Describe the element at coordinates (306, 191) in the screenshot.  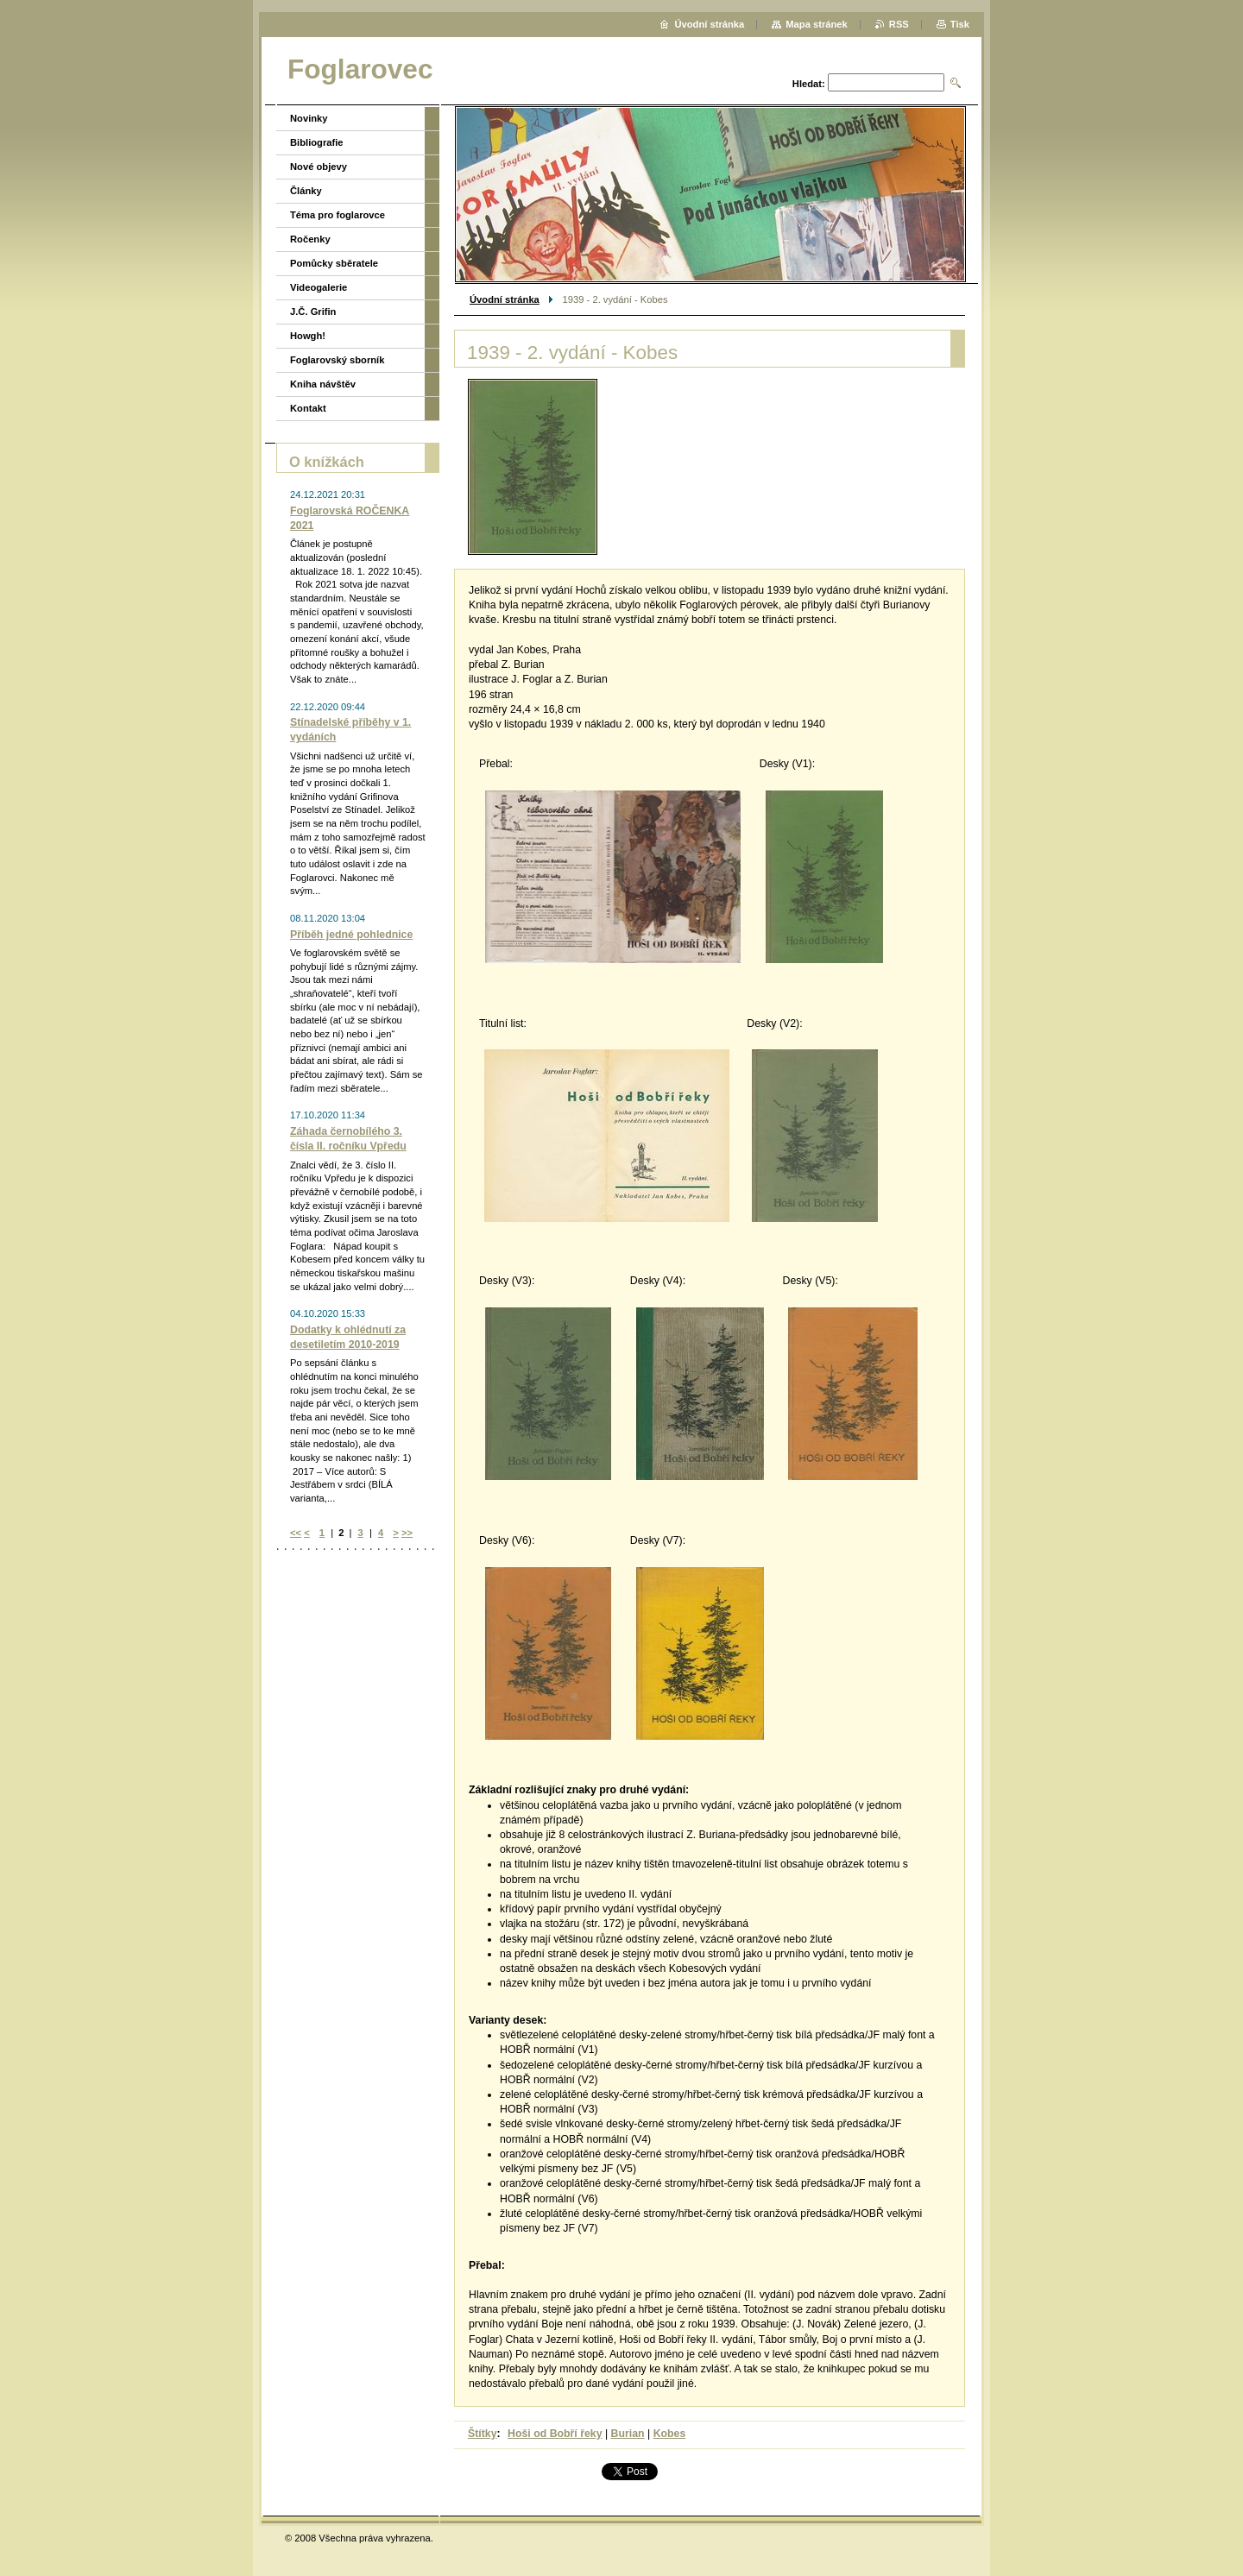
I see `Články` at that location.